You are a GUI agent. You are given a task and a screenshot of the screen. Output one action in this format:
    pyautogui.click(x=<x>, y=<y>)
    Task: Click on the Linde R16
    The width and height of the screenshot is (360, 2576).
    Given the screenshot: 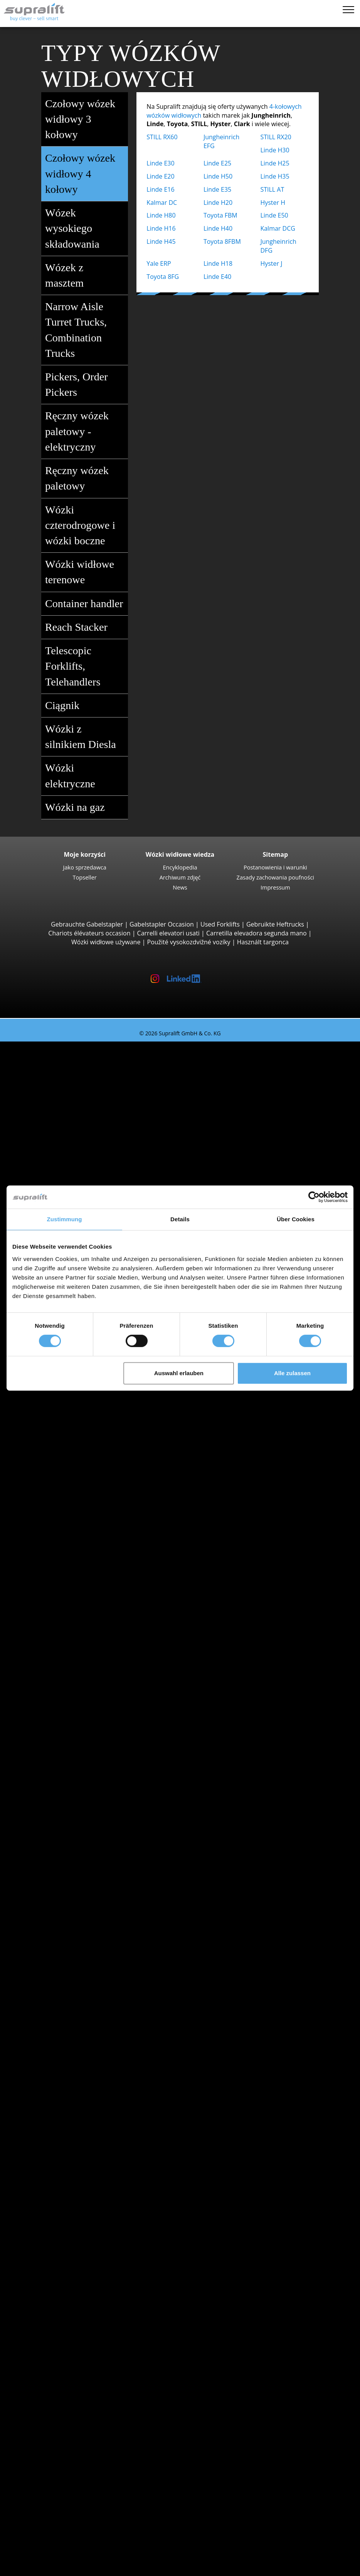 What is the action you would take?
    pyautogui.click(x=76, y=1504)
    